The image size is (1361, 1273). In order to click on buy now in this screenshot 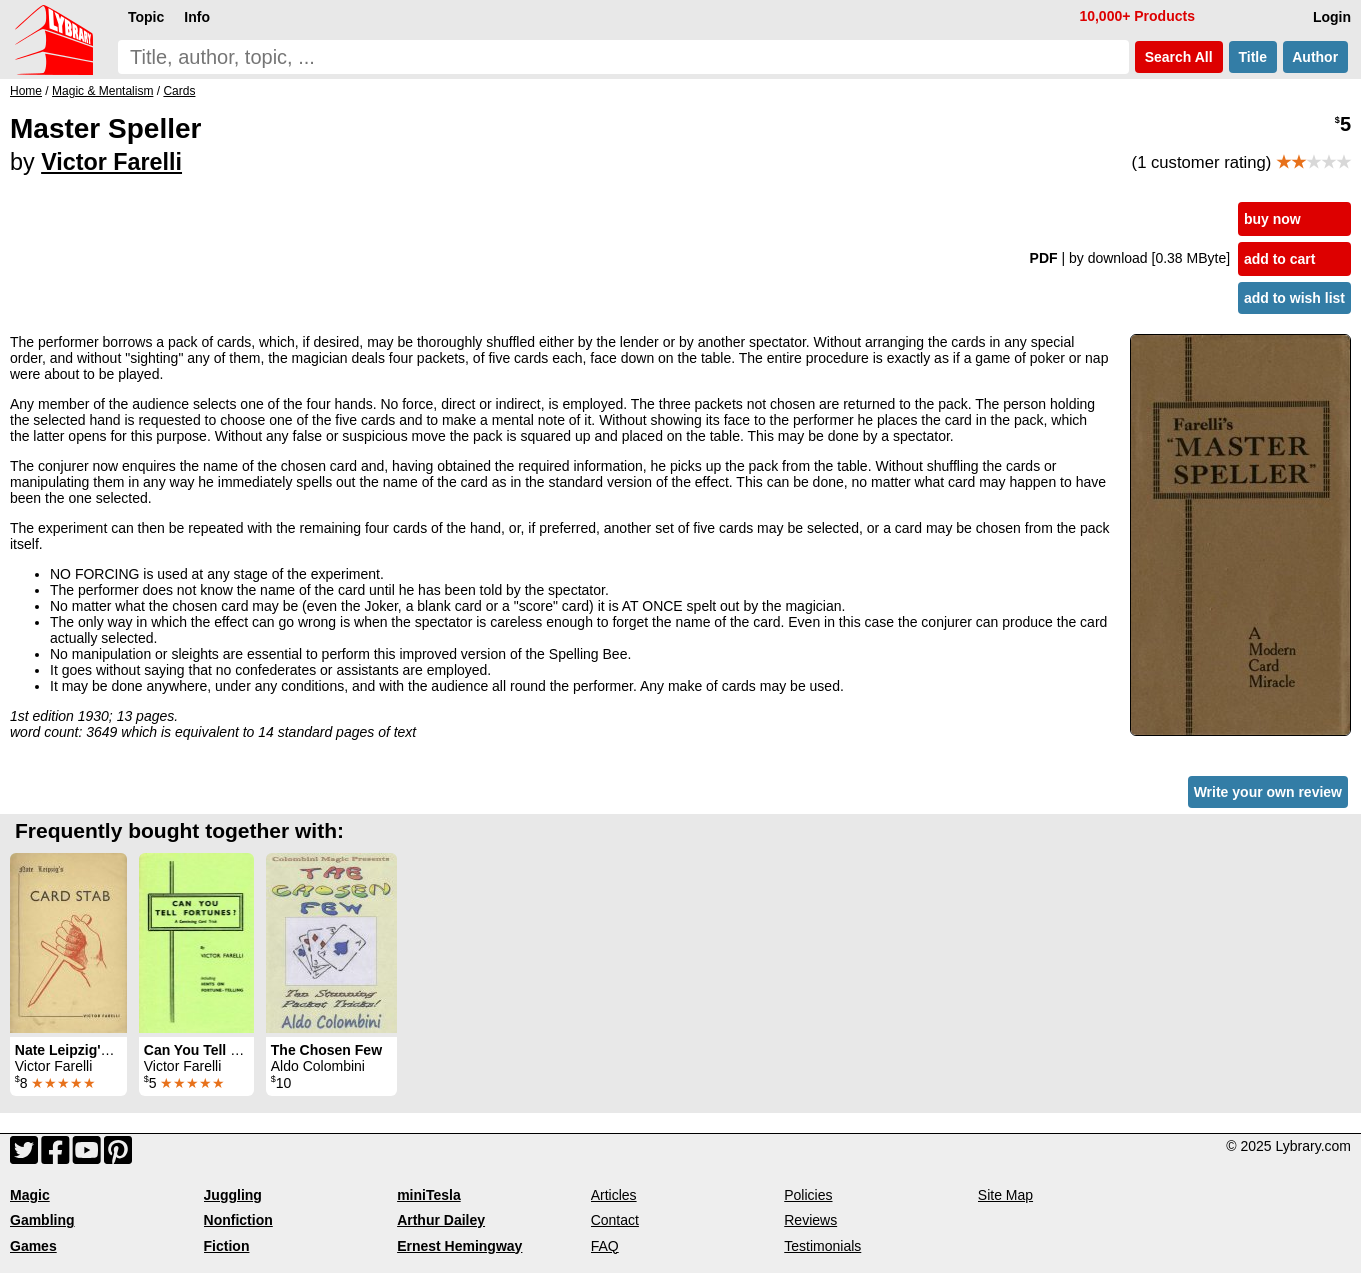, I will do `click(1272, 219)`.